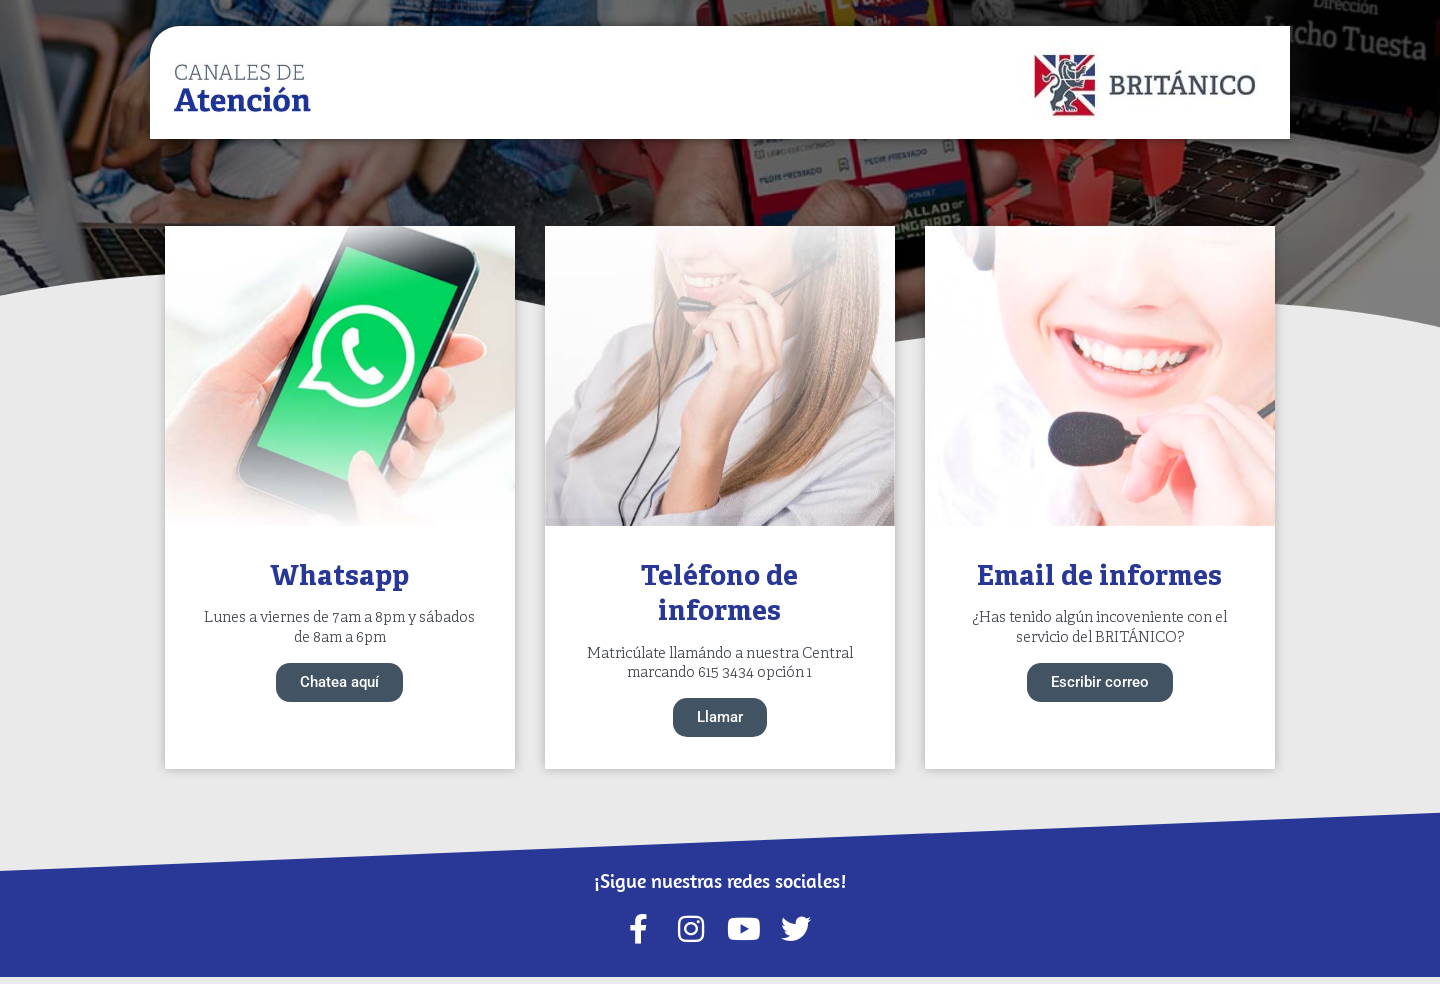 This screenshot has width=1440, height=984. Describe the element at coordinates (720, 721) in the screenshot. I see `Llamar` at that location.